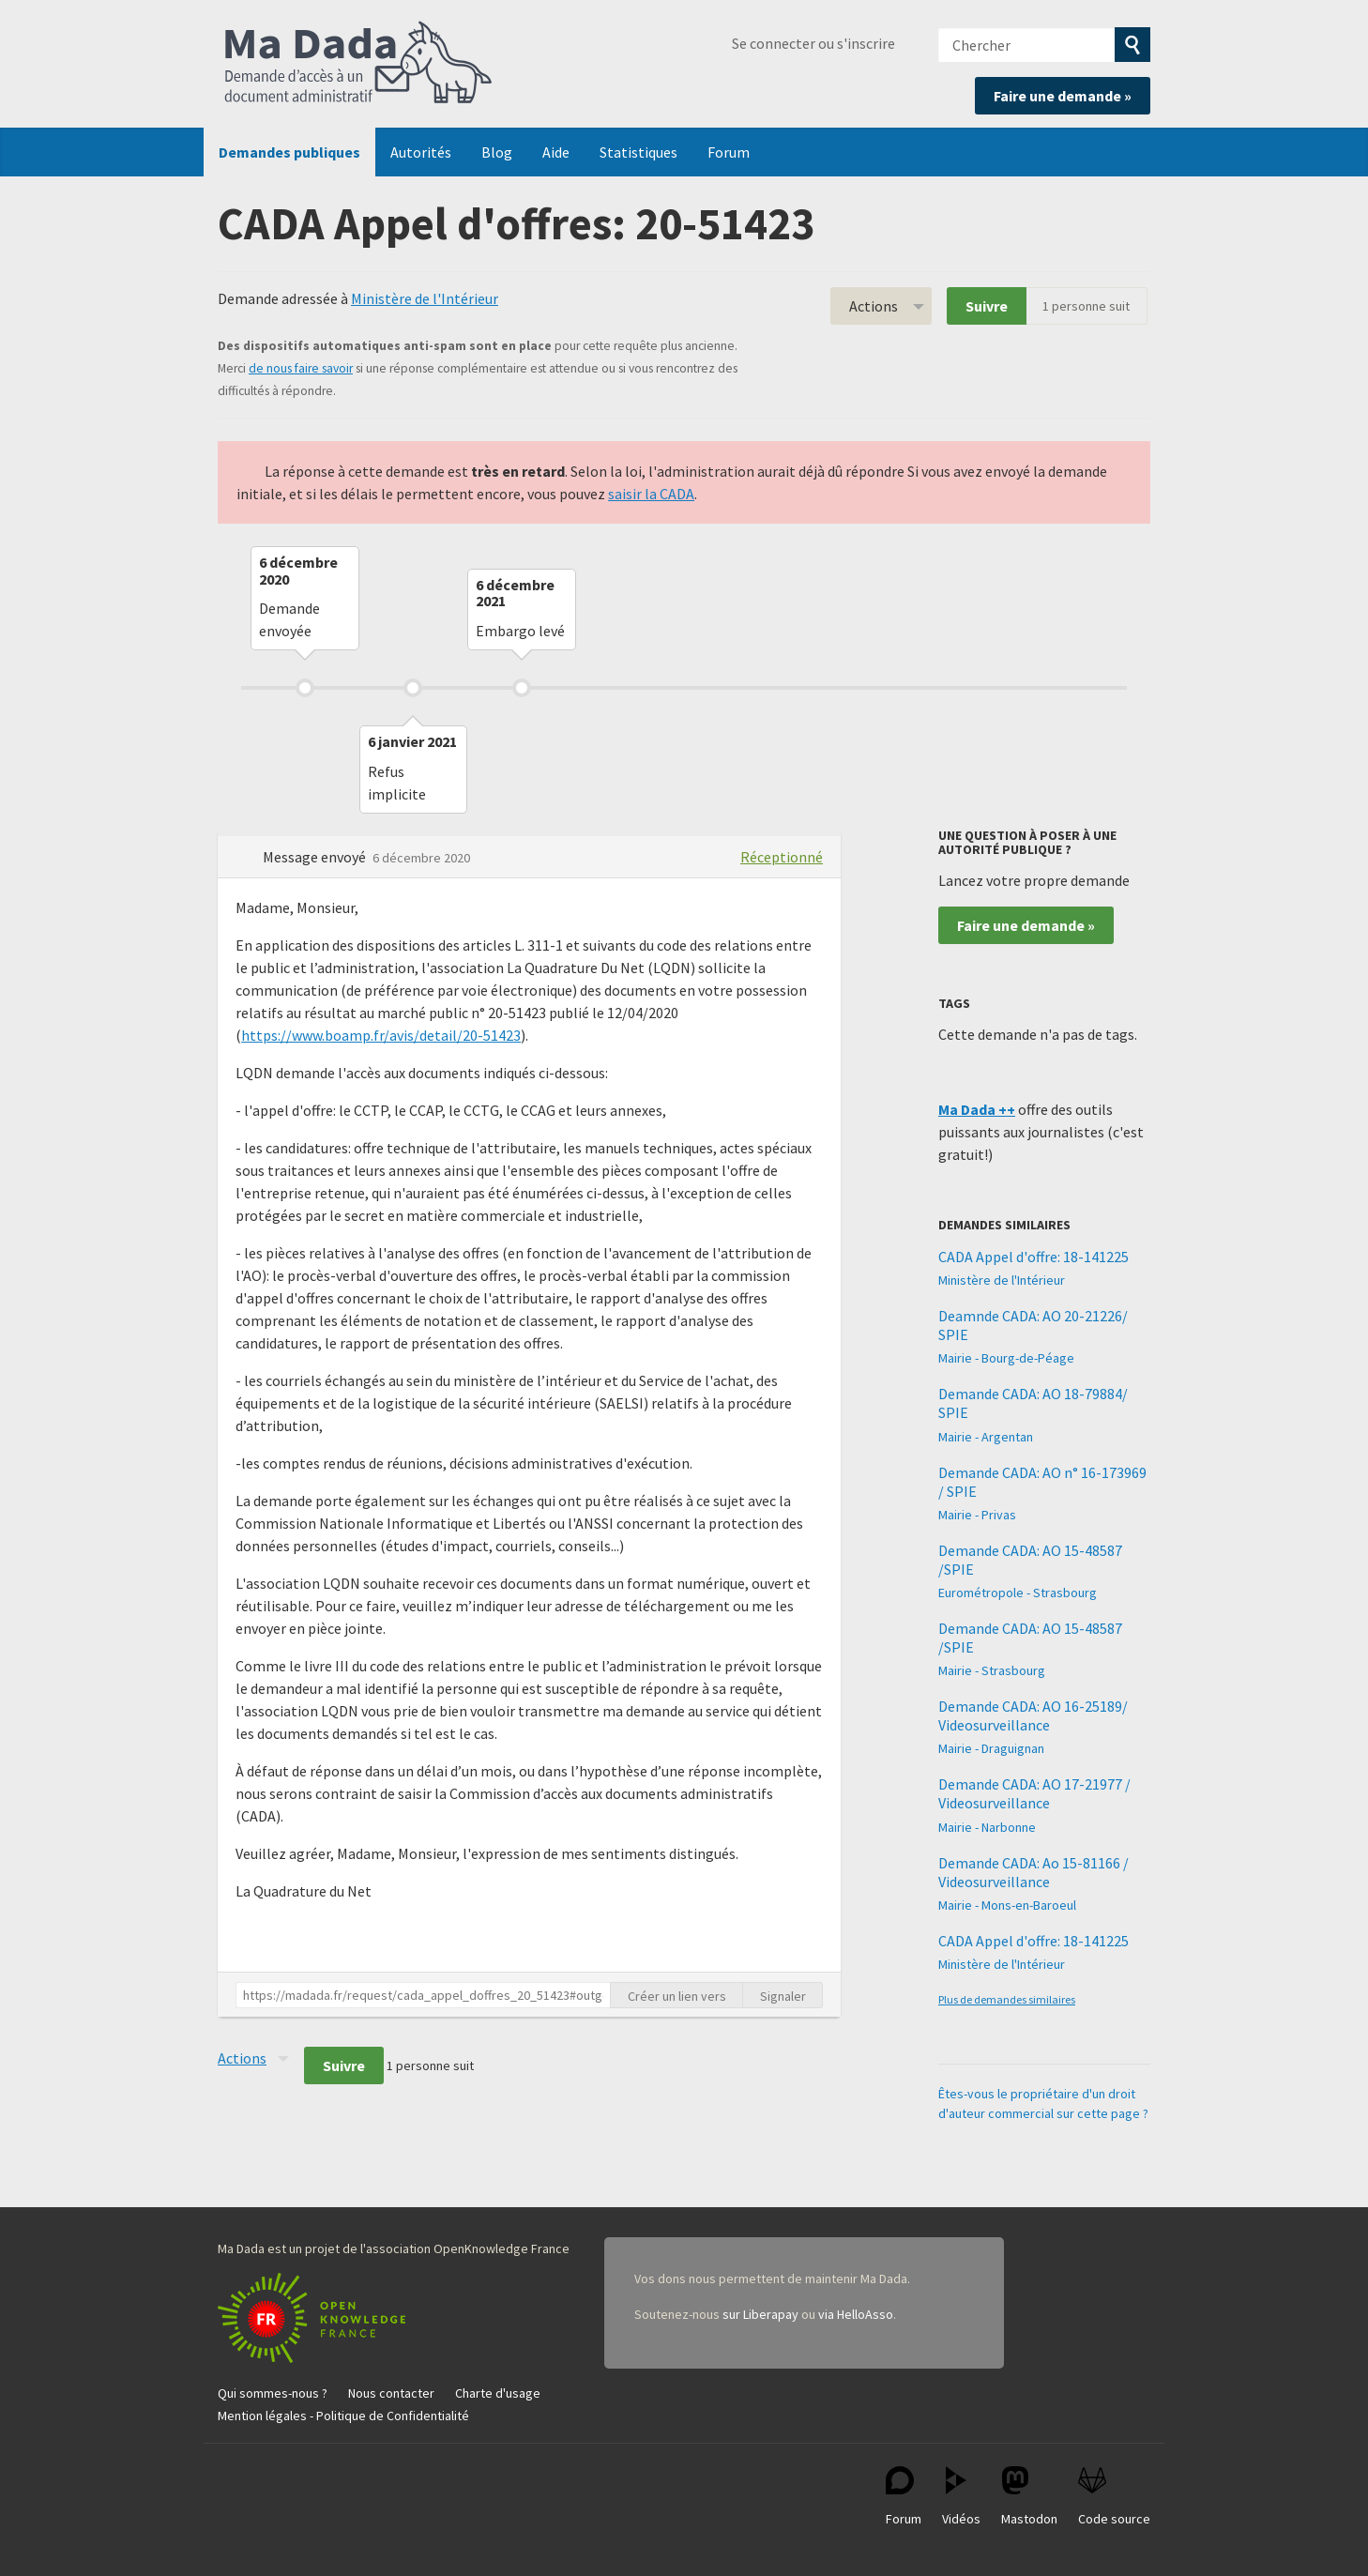 The image size is (1368, 2576). What do you see at coordinates (985, 1436) in the screenshot?
I see `Mairie - Argentan` at bounding box center [985, 1436].